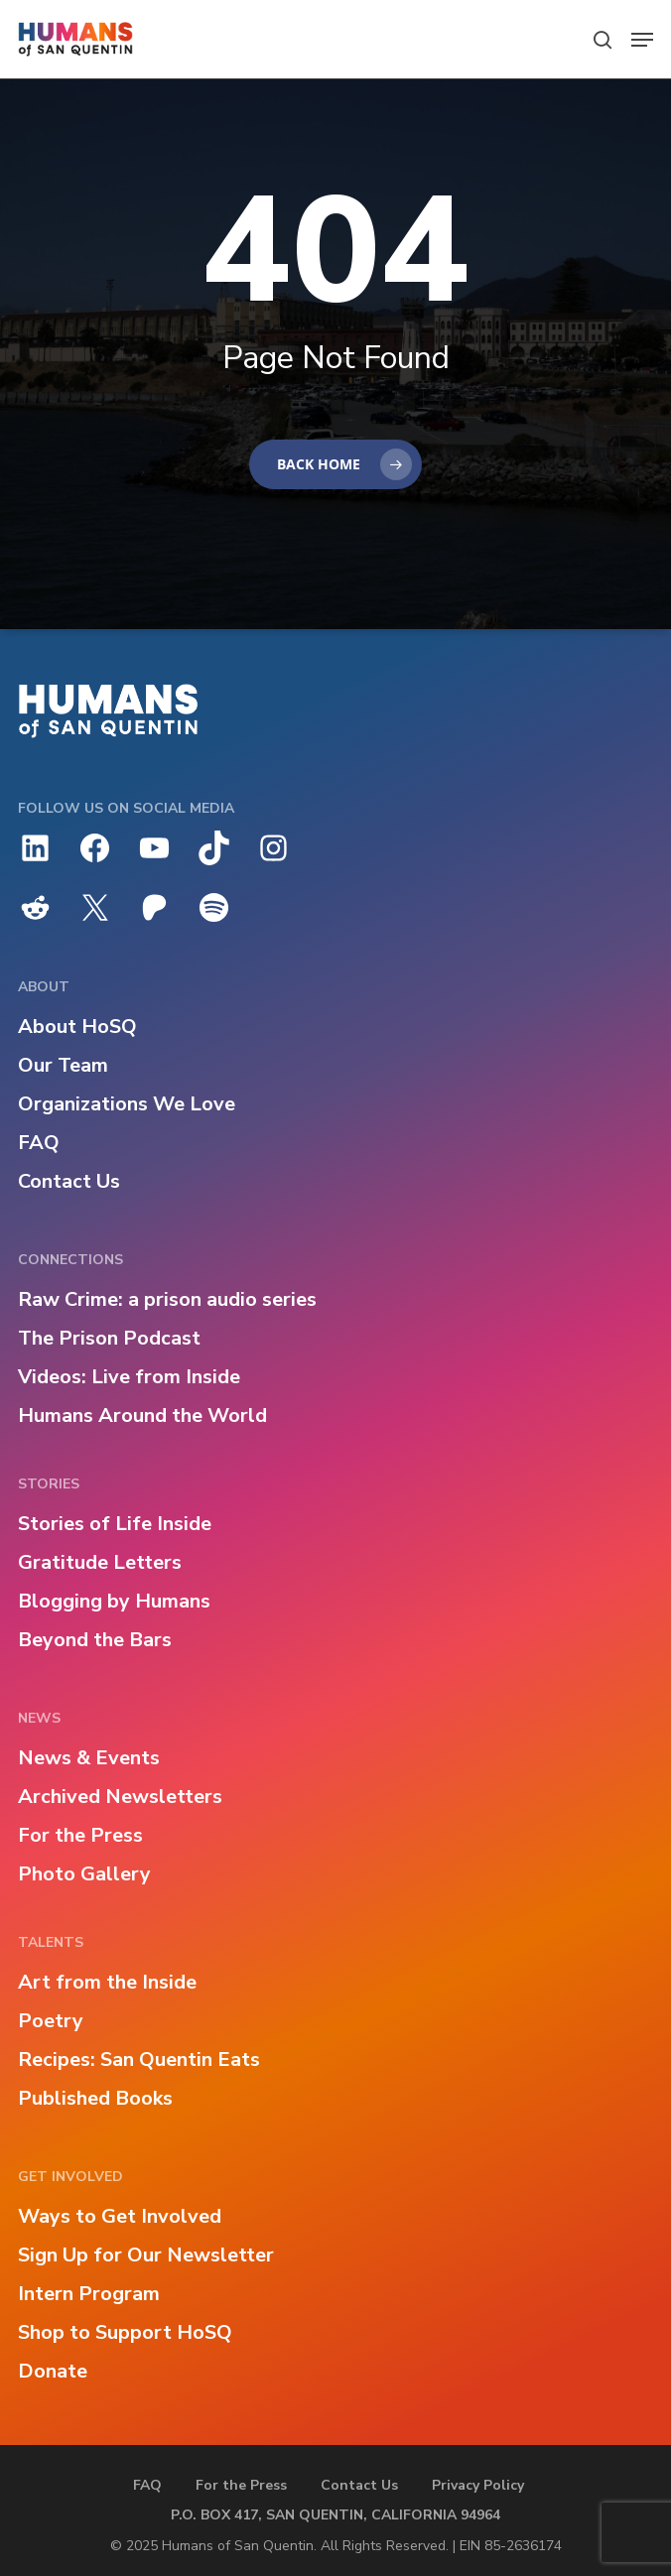 This screenshot has width=671, height=2576. What do you see at coordinates (39, 1142) in the screenshot?
I see `FAQ` at bounding box center [39, 1142].